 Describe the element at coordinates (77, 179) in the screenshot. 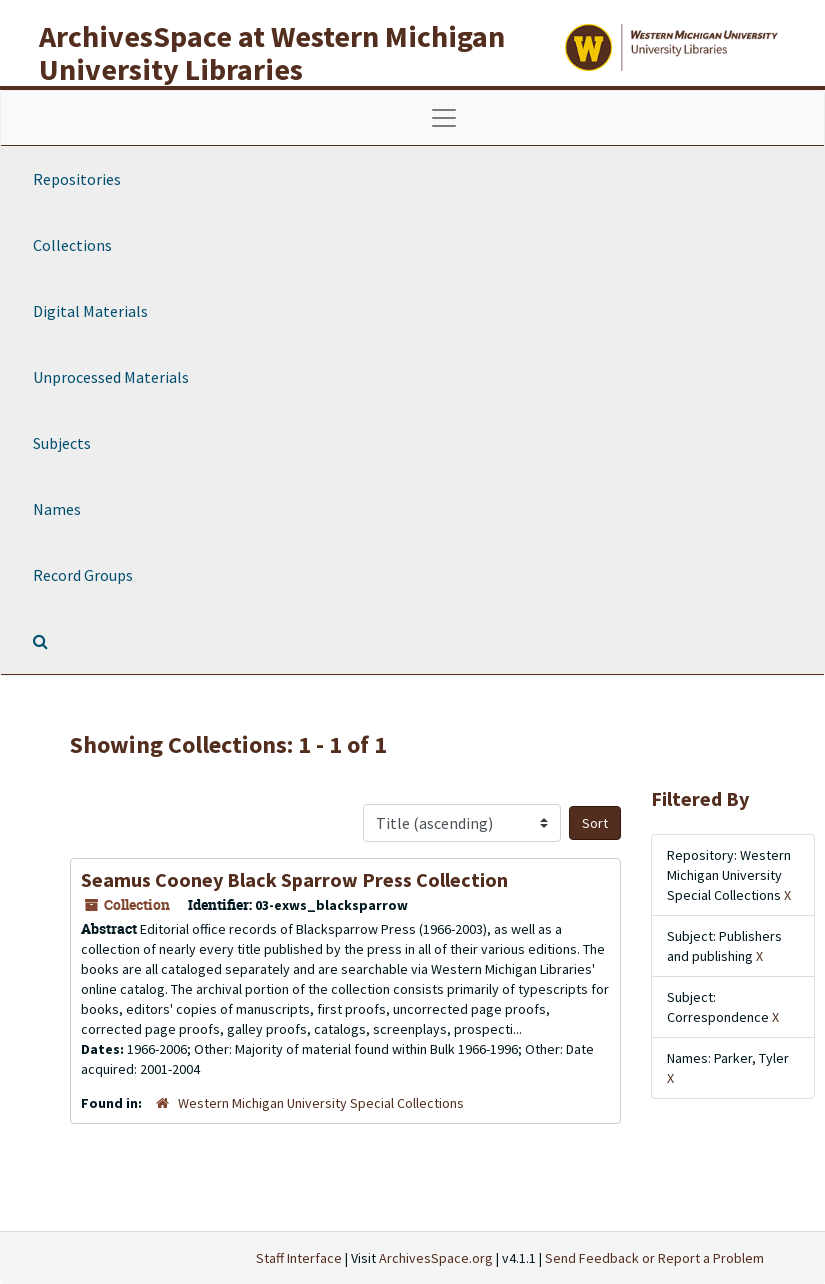

I see `Repositories` at that location.